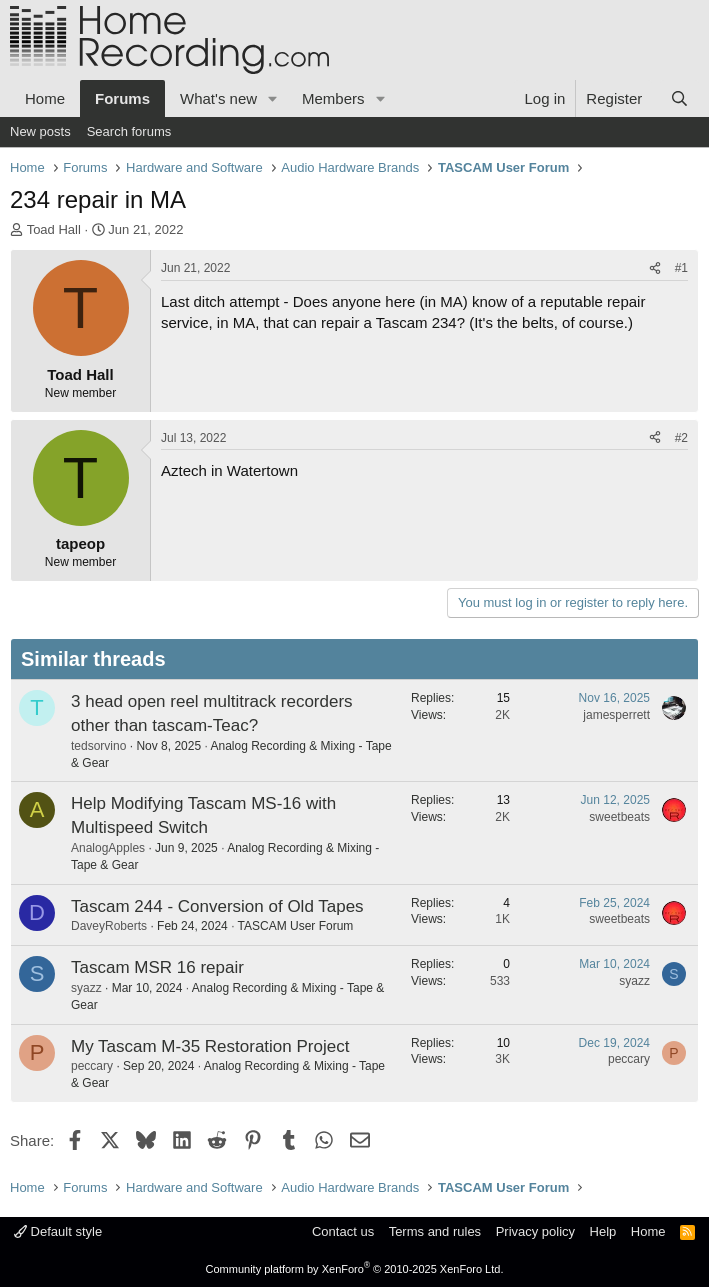 The image size is (709, 1287). Describe the element at coordinates (129, 131) in the screenshot. I see `Search forums` at that location.